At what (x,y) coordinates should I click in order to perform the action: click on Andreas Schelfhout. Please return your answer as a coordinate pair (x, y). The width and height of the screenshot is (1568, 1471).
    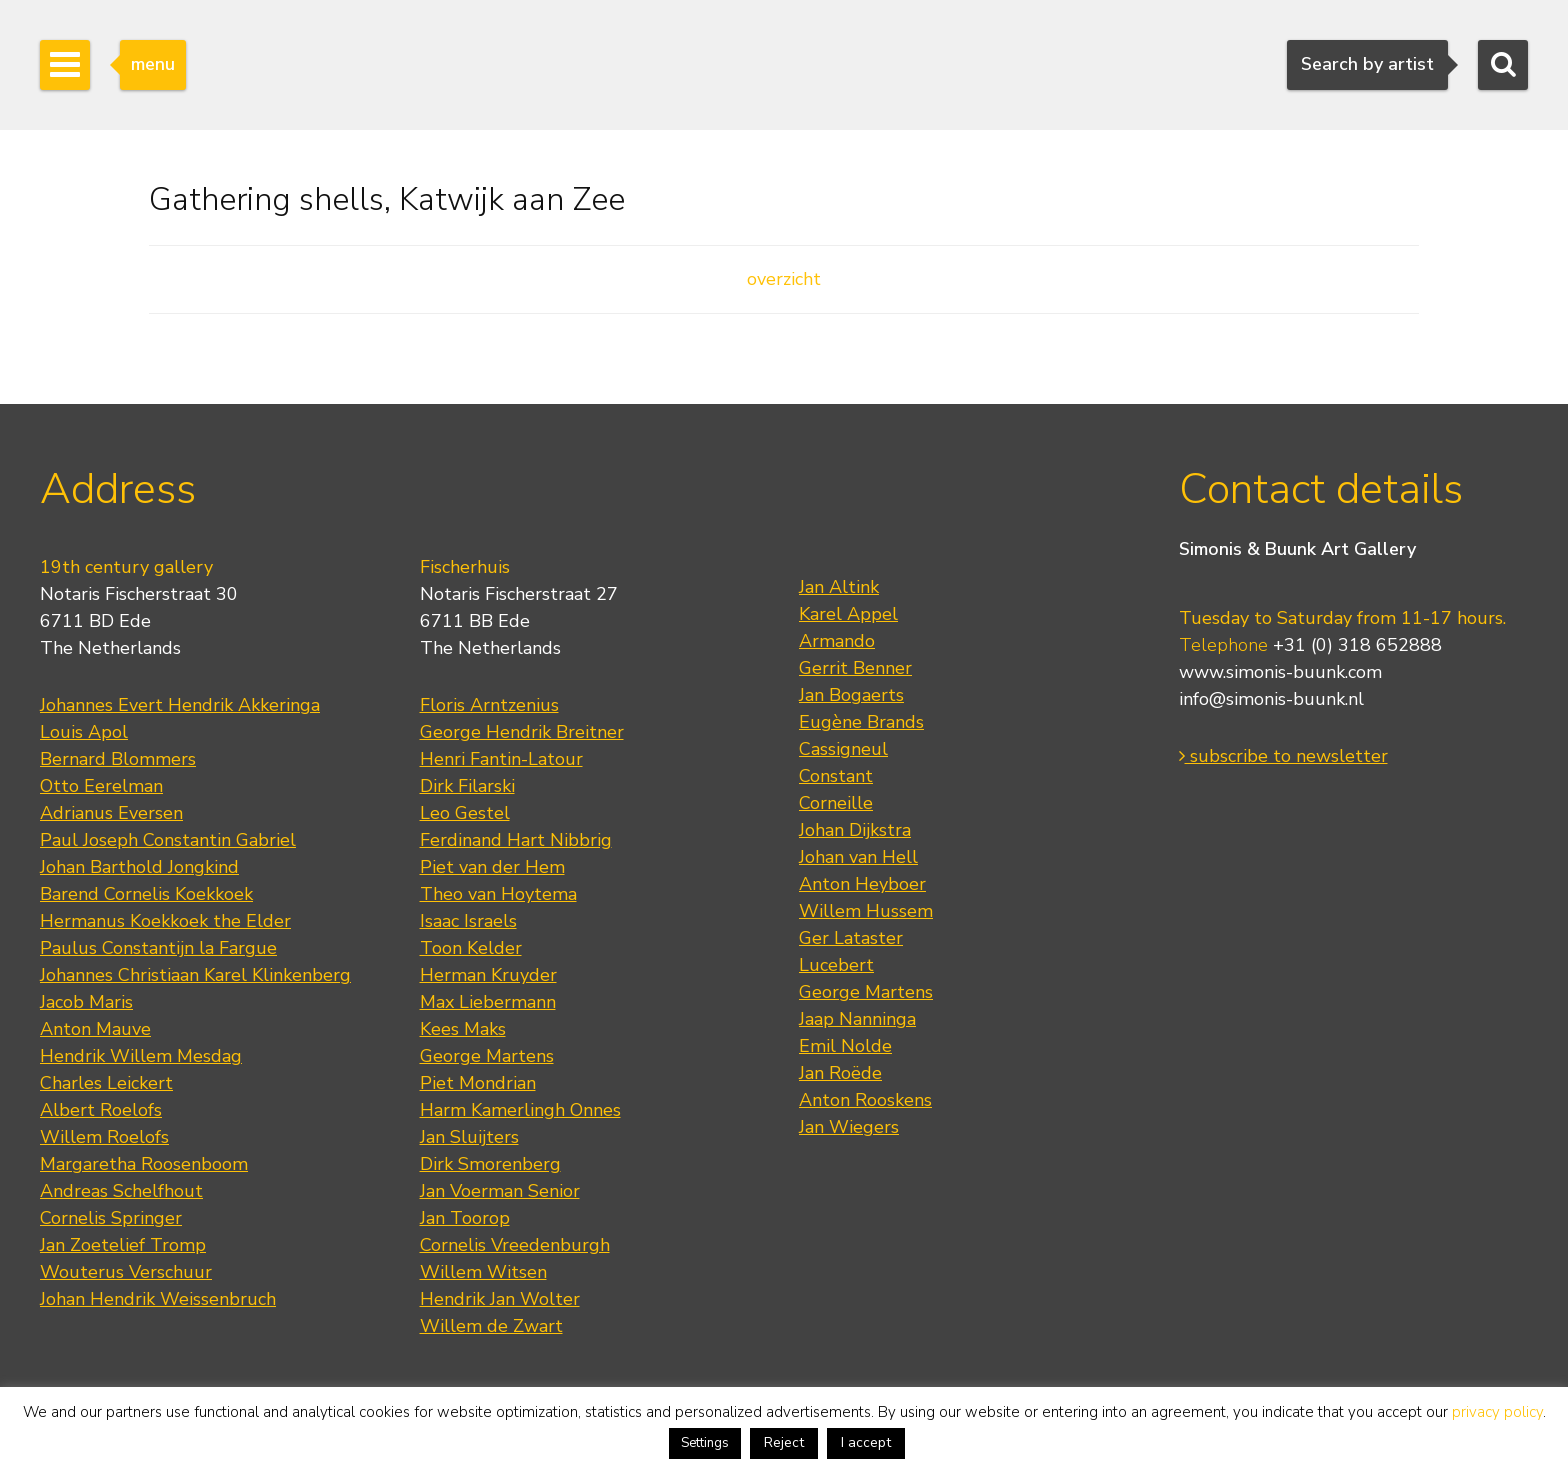
    Looking at the image, I should click on (121, 1191).